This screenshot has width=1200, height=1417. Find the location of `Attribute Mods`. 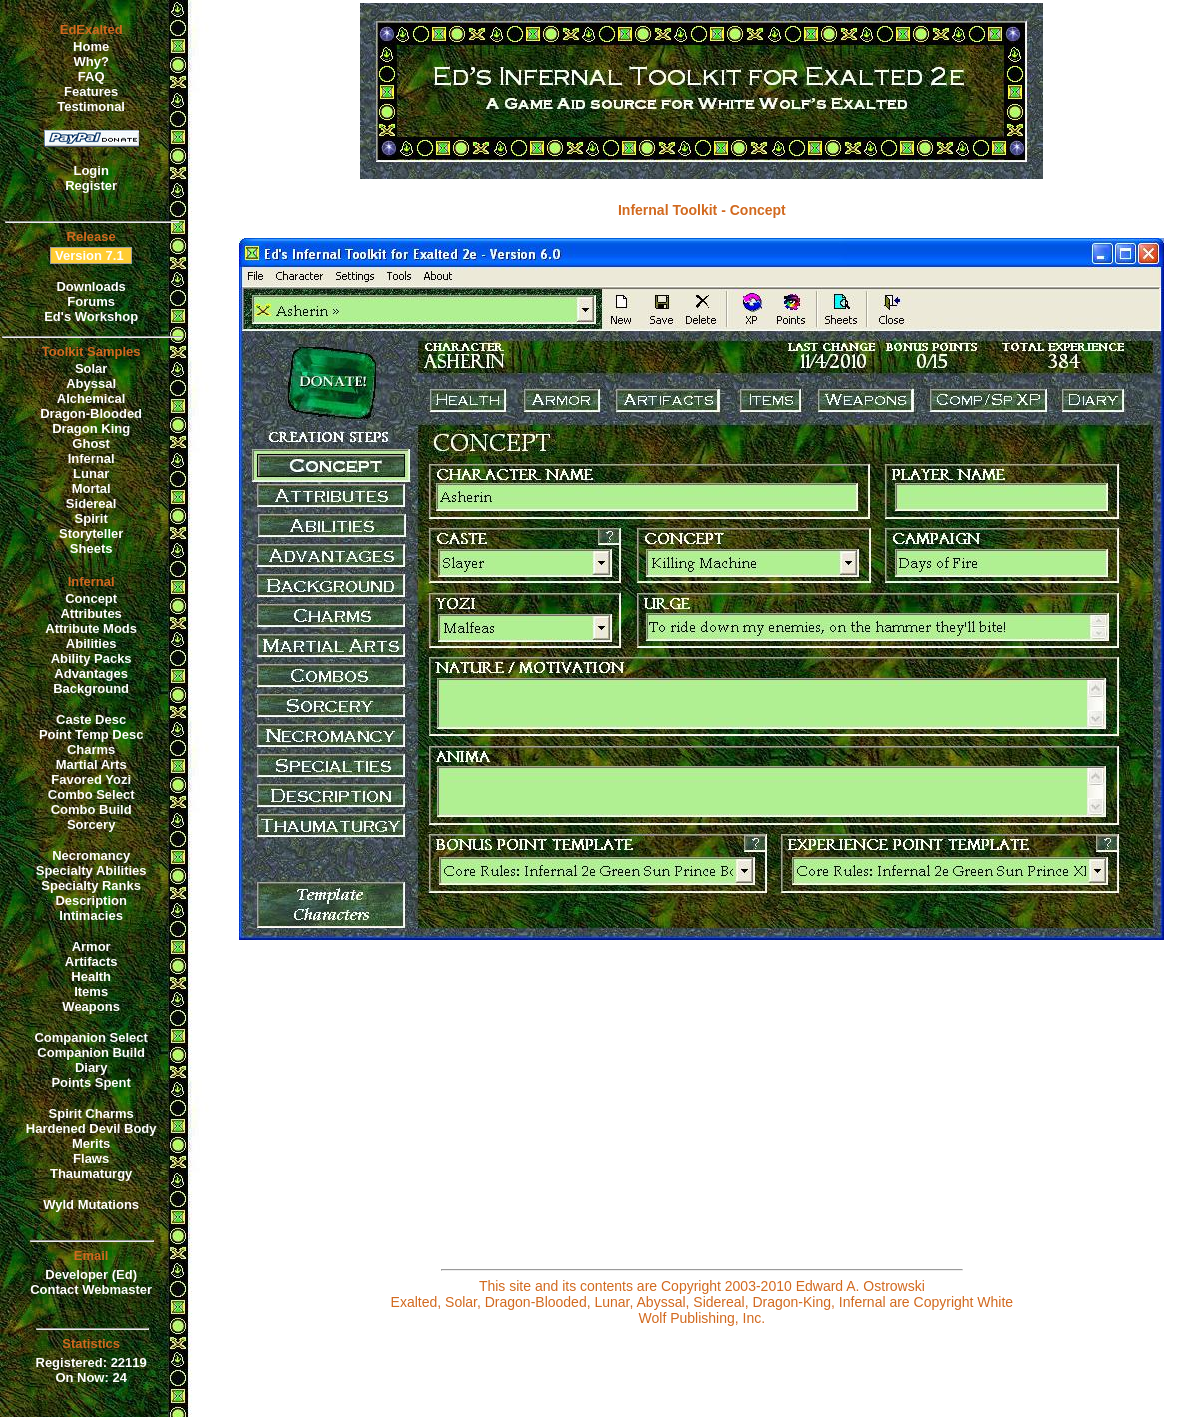

Attribute Mods is located at coordinates (91, 628).